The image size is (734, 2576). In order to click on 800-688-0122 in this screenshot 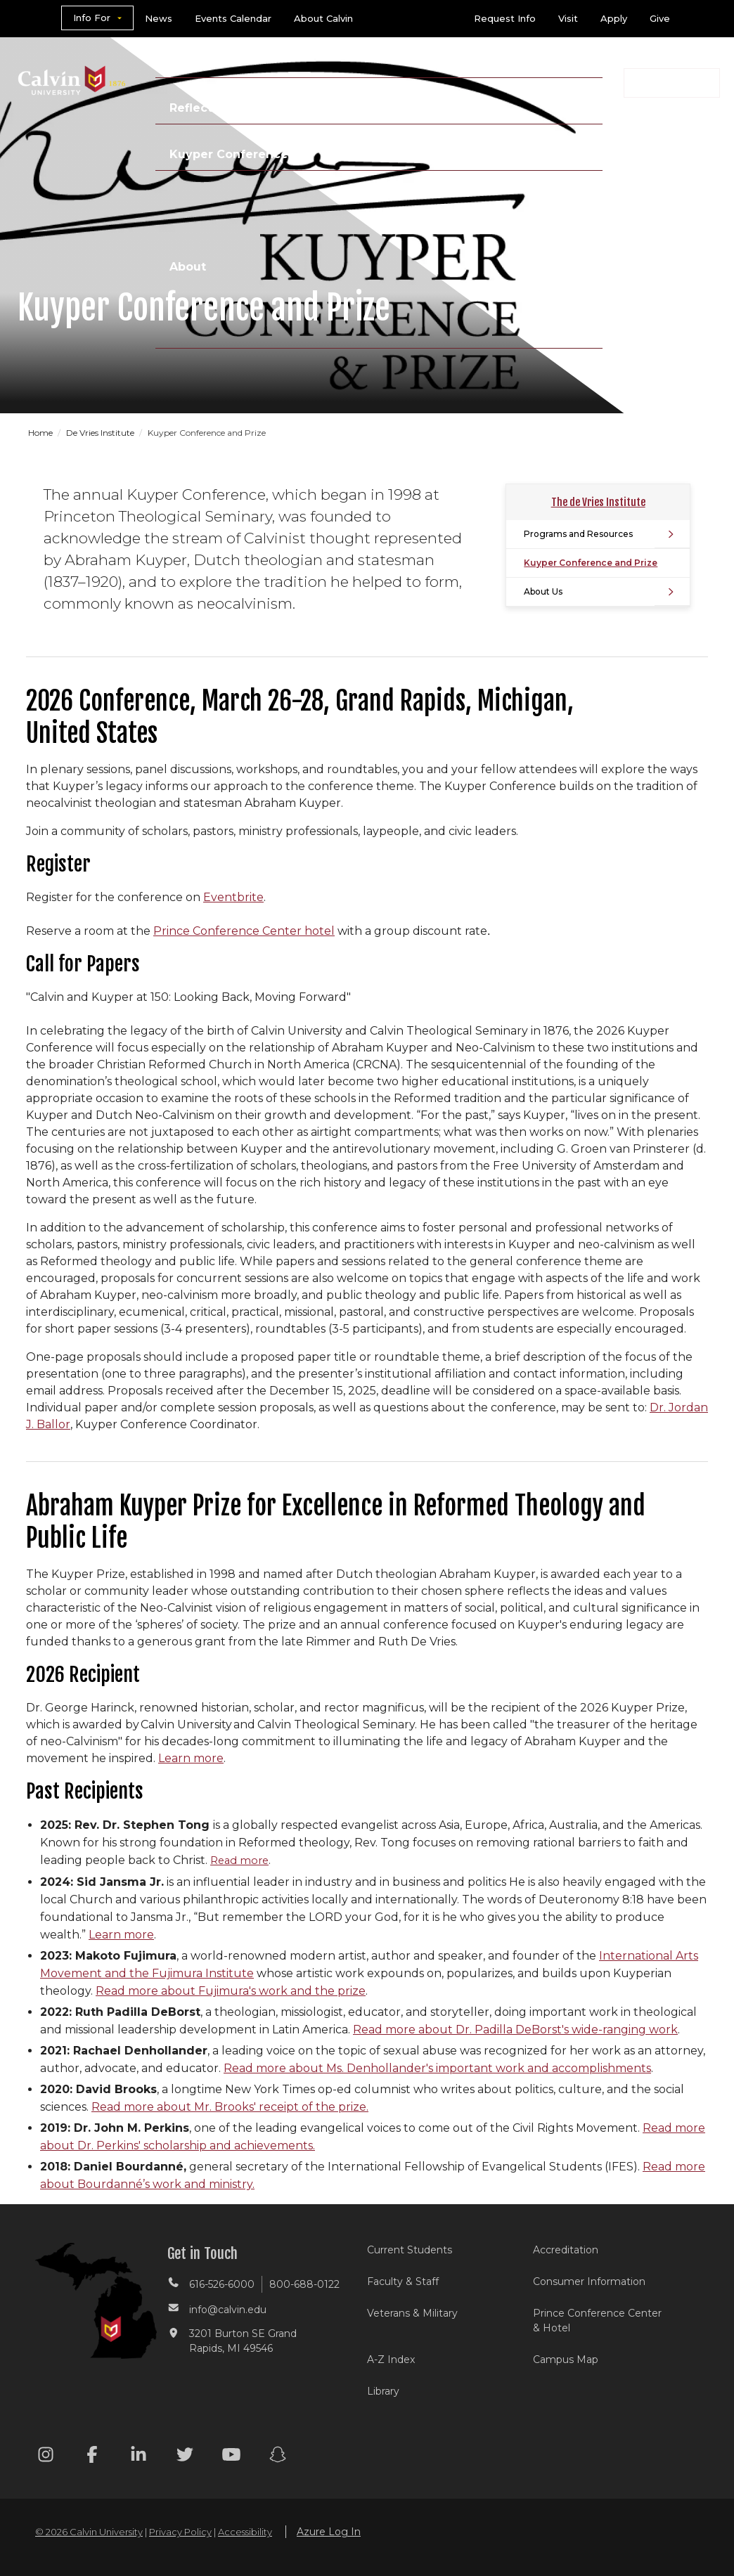, I will do `click(304, 2284)`.